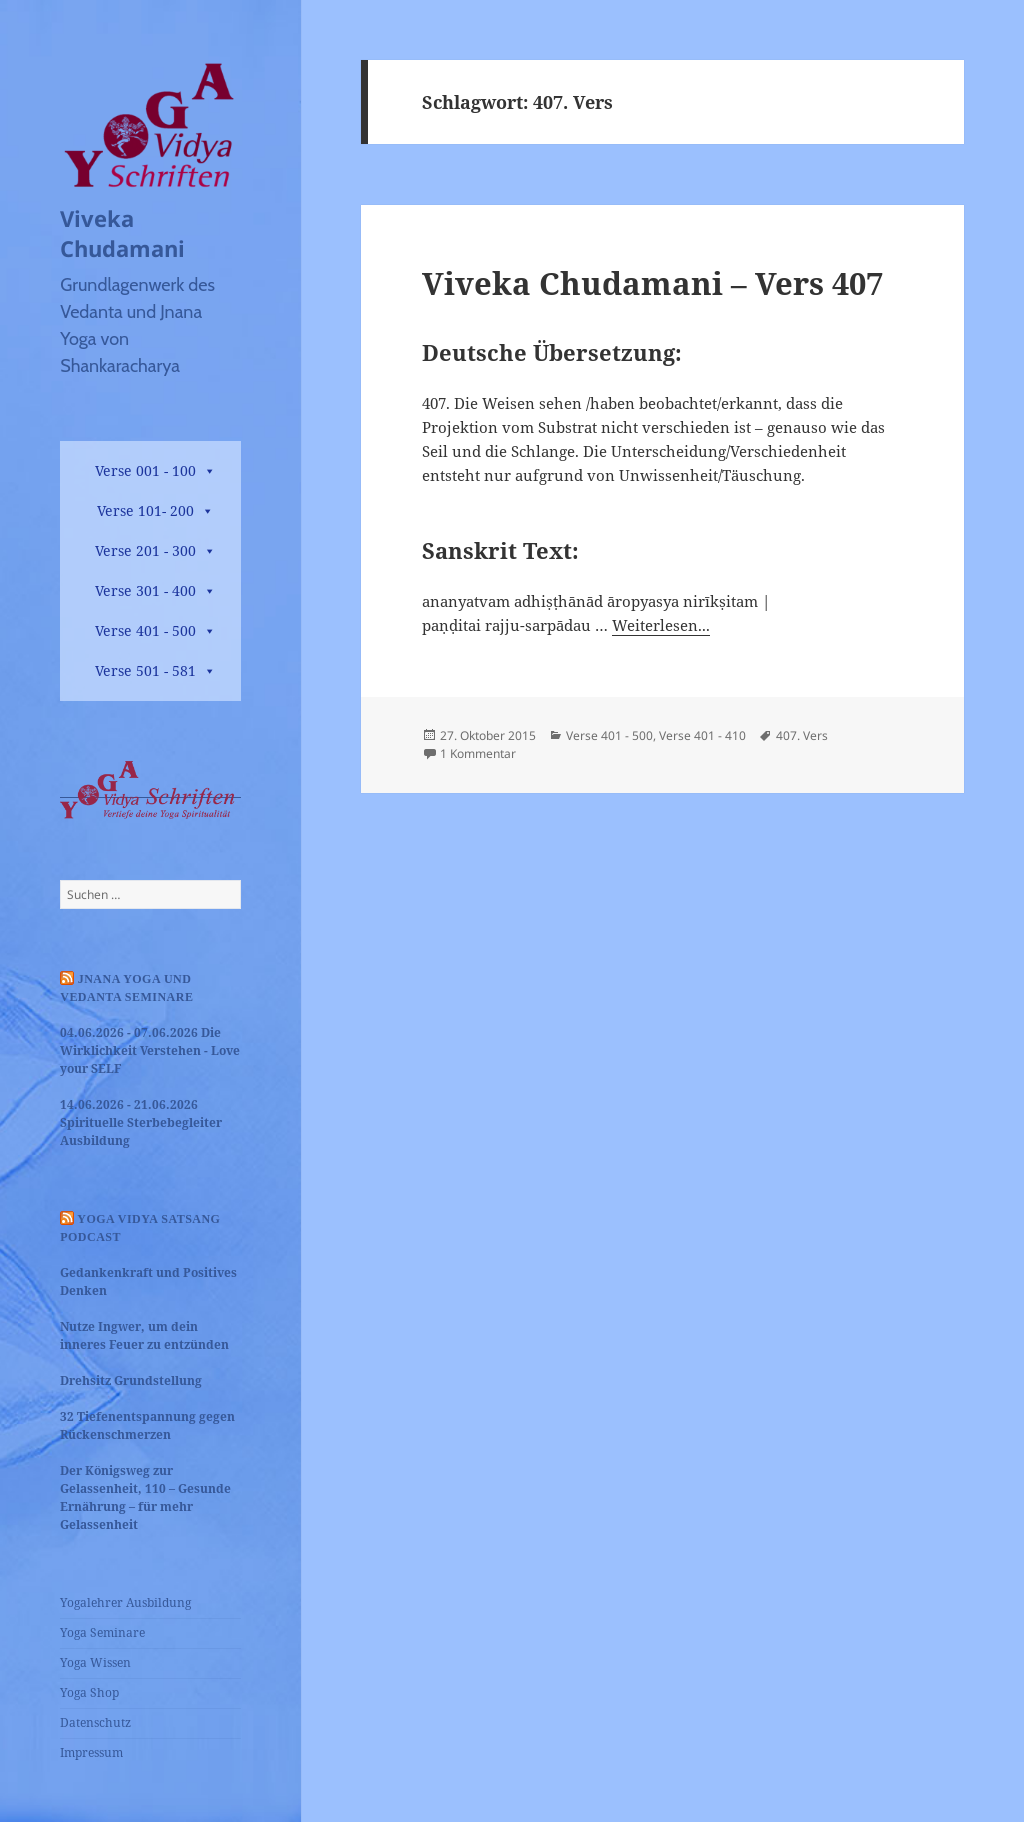 The image size is (1024, 1822). What do you see at coordinates (91, 1752) in the screenshot?
I see `Impressum` at bounding box center [91, 1752].